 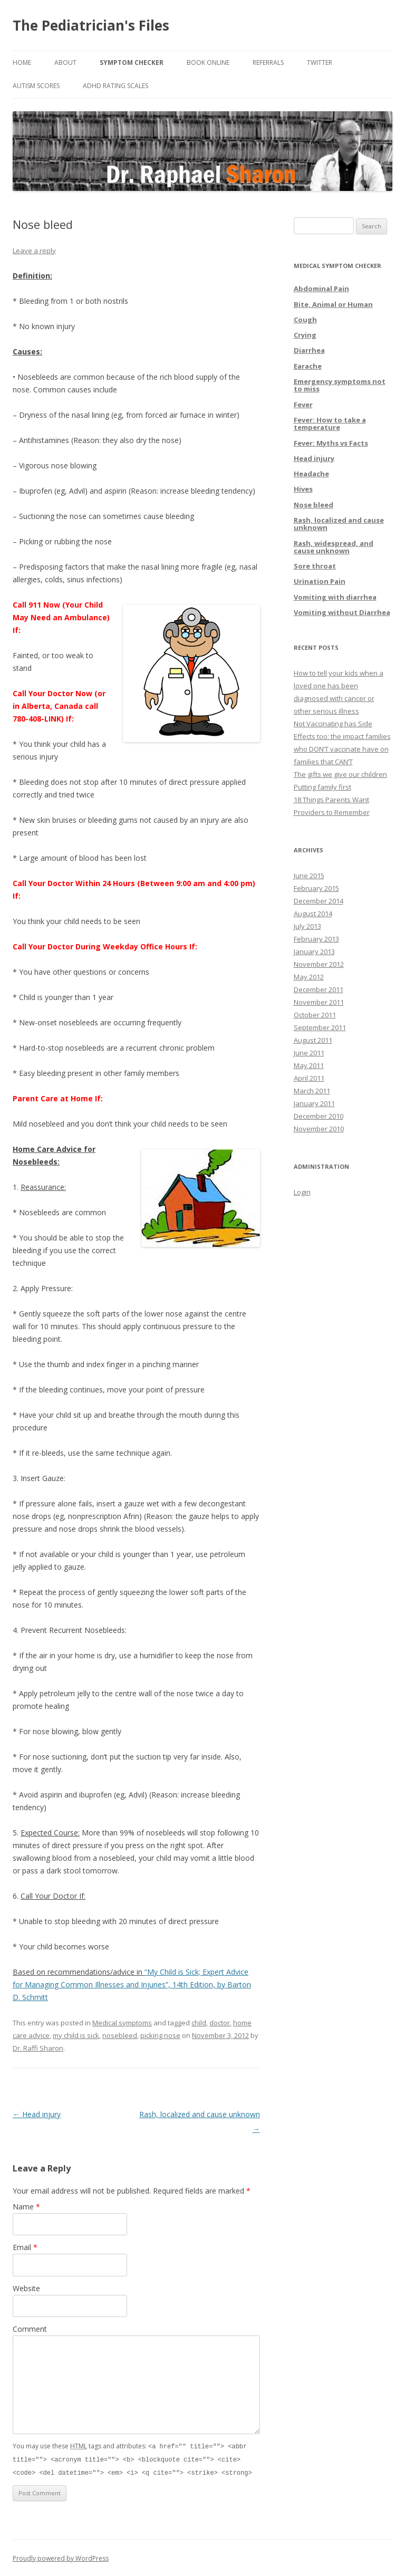 I want to click on August 2014, so click(x=313, y=913).